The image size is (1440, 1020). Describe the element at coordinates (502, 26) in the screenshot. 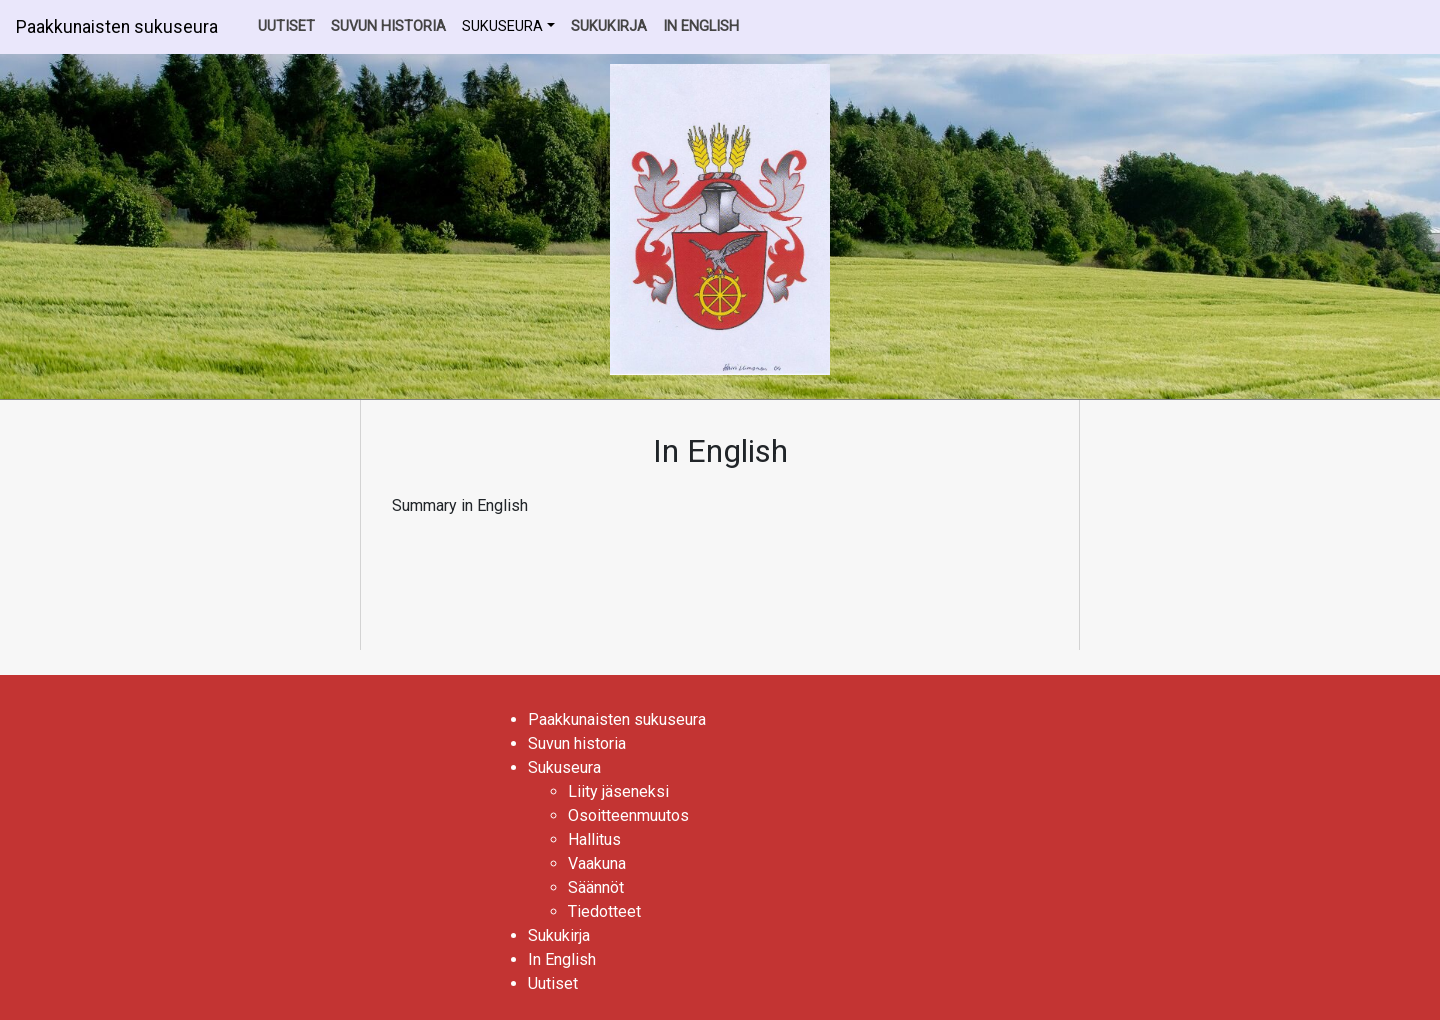

I see `Sukuseura` at that location.